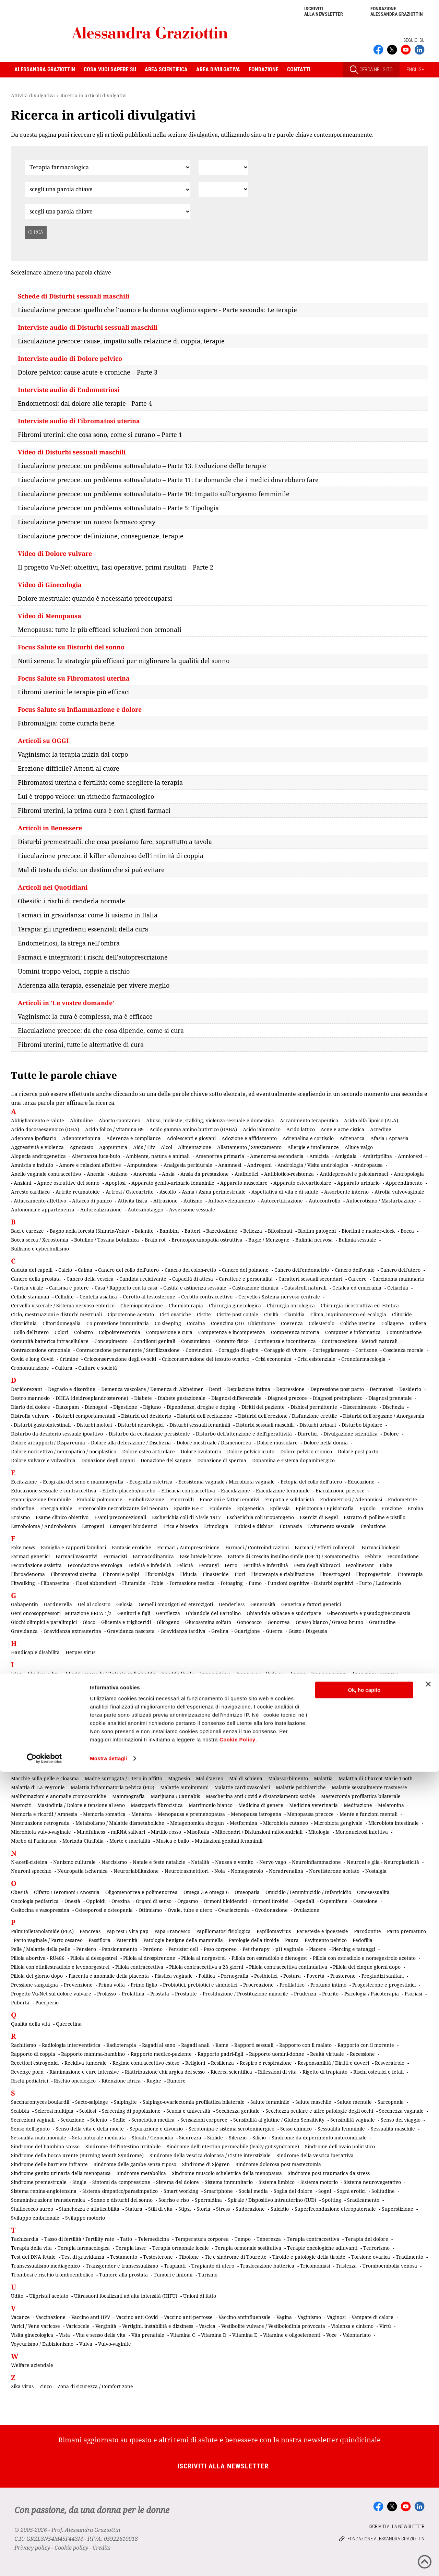 The width and height of the screenshot is (439, 2576). Describe the element at coordinates (147, 2335) in the screenshot. I see `Vita prenatale` at that location.